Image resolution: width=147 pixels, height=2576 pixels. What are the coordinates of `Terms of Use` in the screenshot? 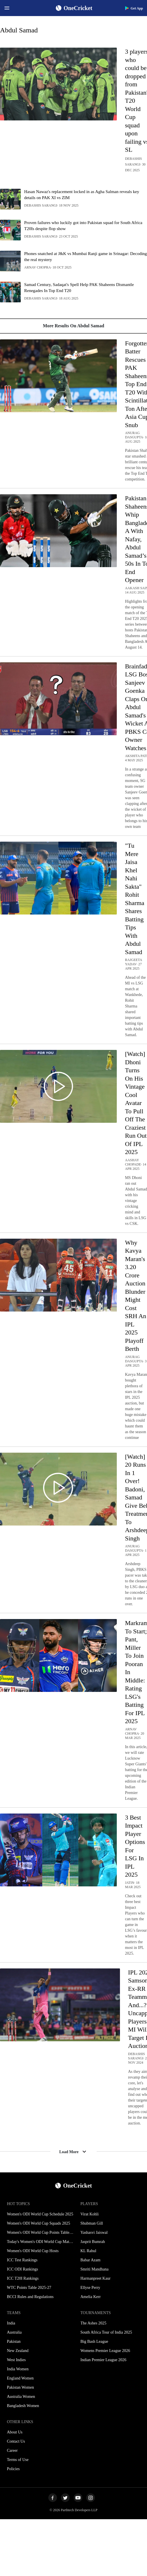 It's located at (17, 2460).